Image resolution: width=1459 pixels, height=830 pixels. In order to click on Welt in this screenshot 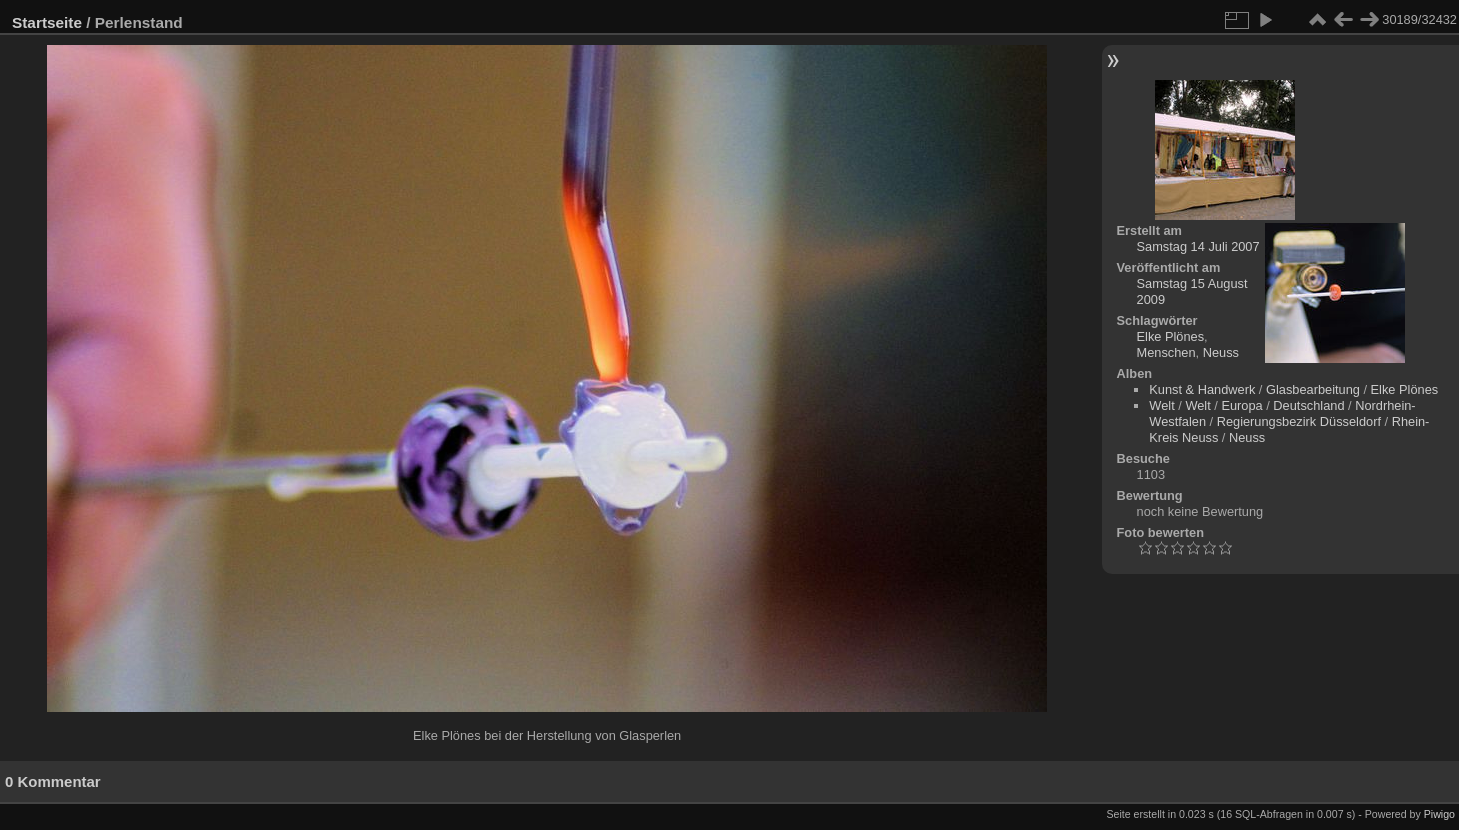, I will do `click(1161, 405)`.